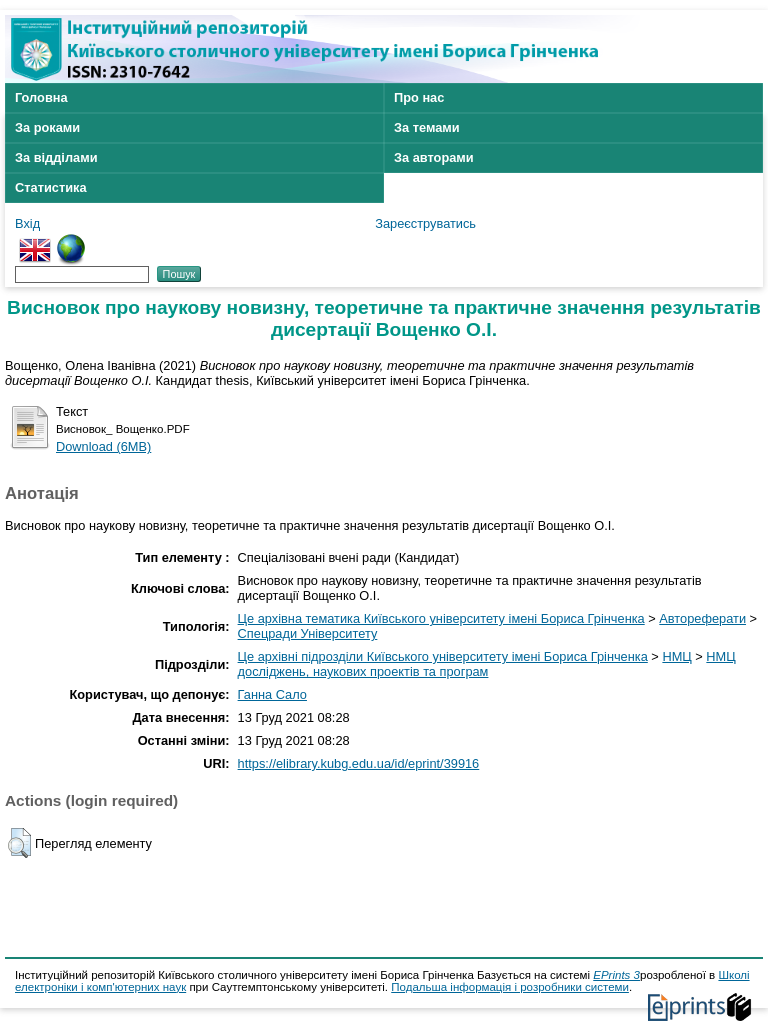  What do you see at coordinates (47, 127) in the screenshot?
I see `За роками [menuitem]` at bounding box center [47, 127].